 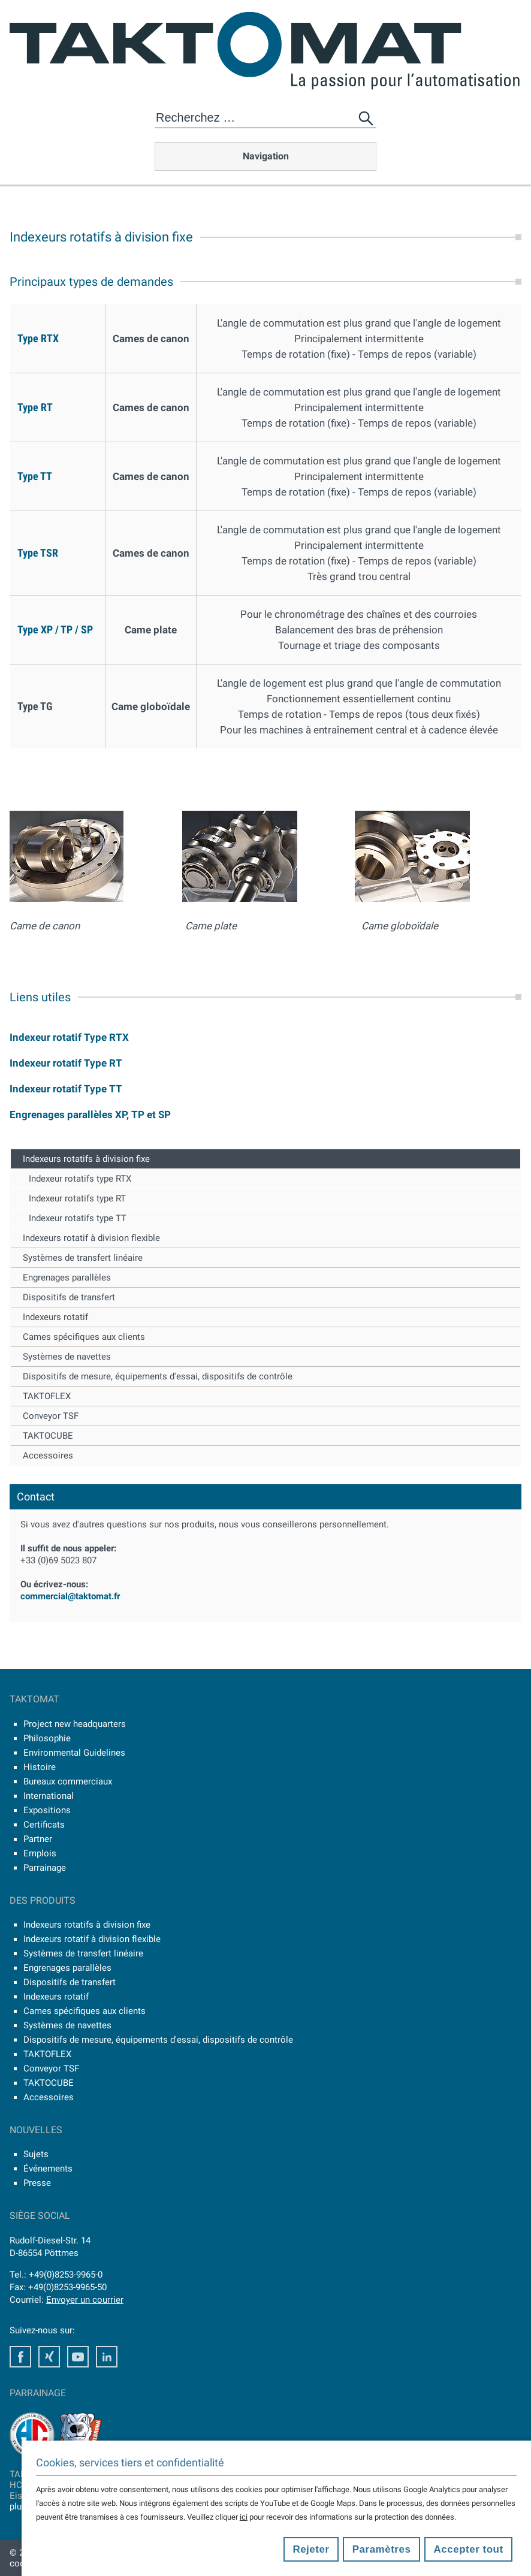 I want to click on Dispositifs de mesure, équipements d'essai, dispositifs de contrôle, so click(x=157, y=1376).